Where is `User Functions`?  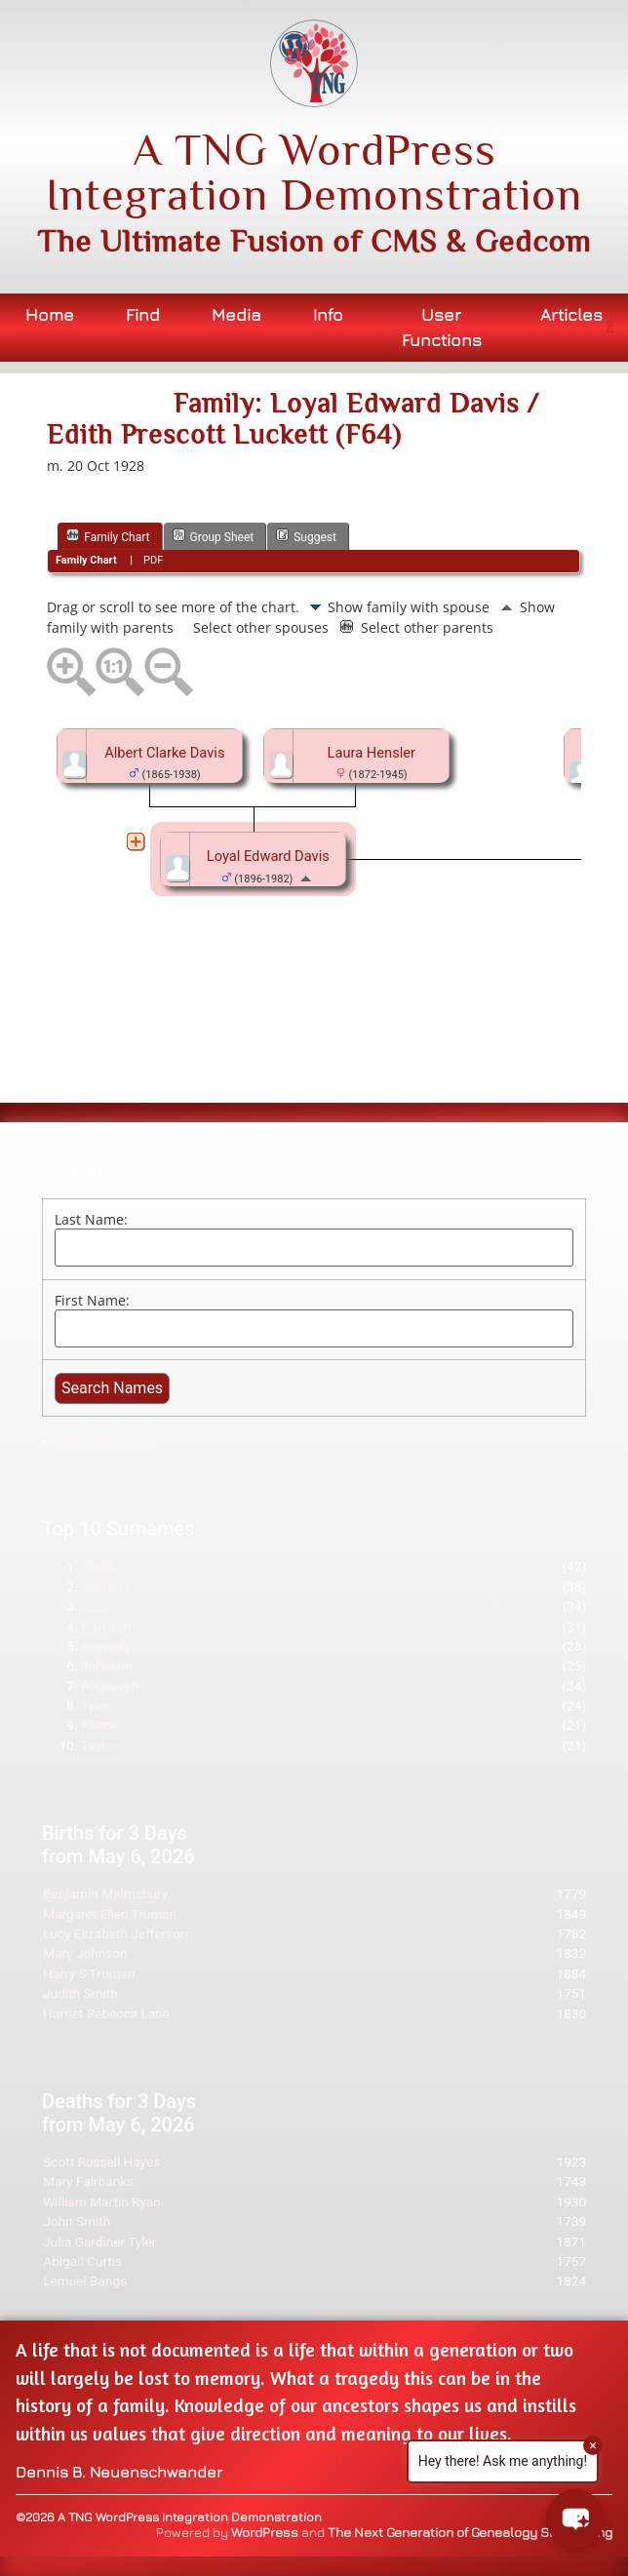 User Functions is located at coordinates (442, 327).